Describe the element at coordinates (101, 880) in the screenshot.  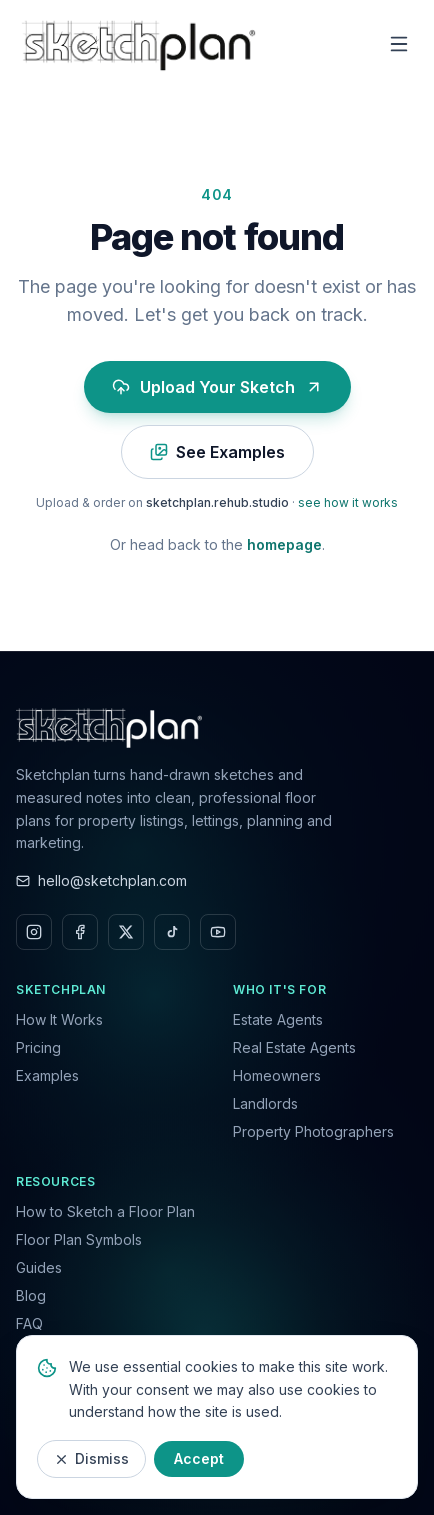
I see `hello@sketchplan.com` at that location.